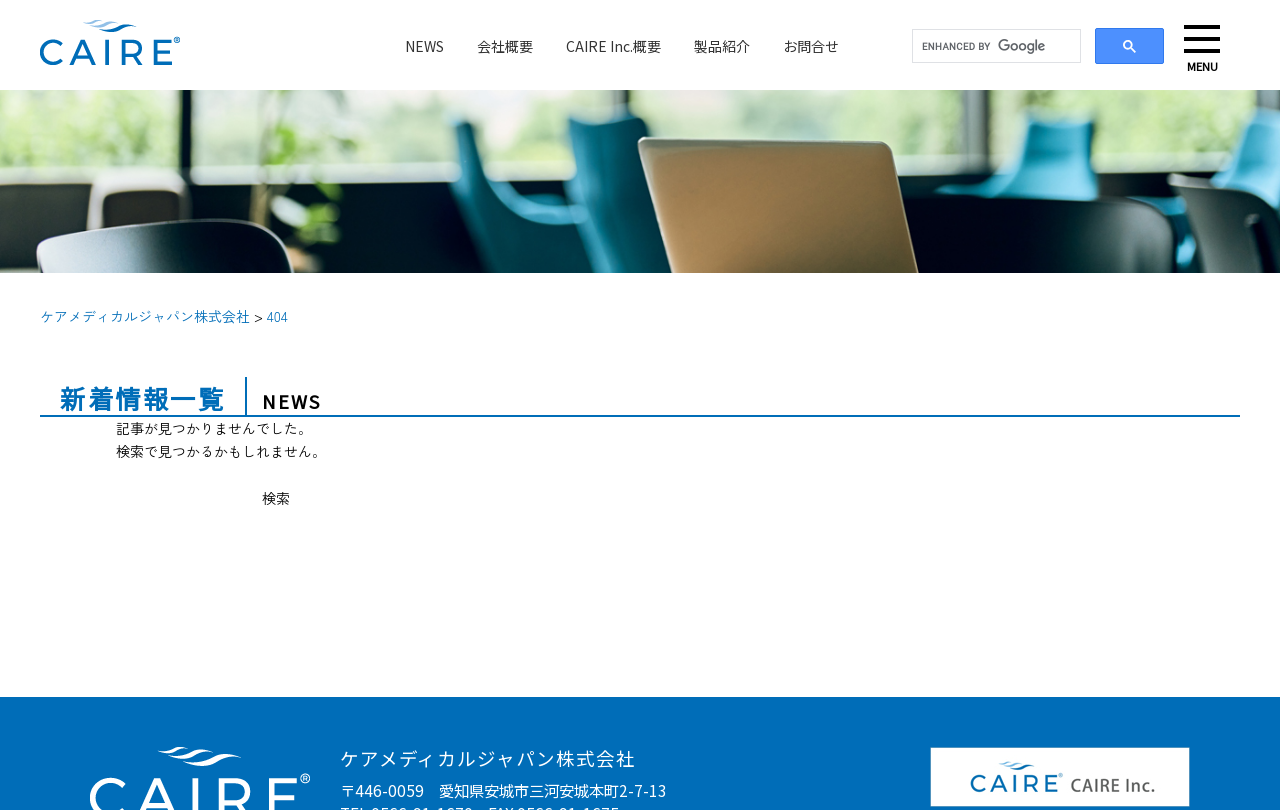 The image size is (1280, 810). What do you see at coordinates (994, 47) in the screenshot?
I see `[search]` at bounding box center [994, 47].